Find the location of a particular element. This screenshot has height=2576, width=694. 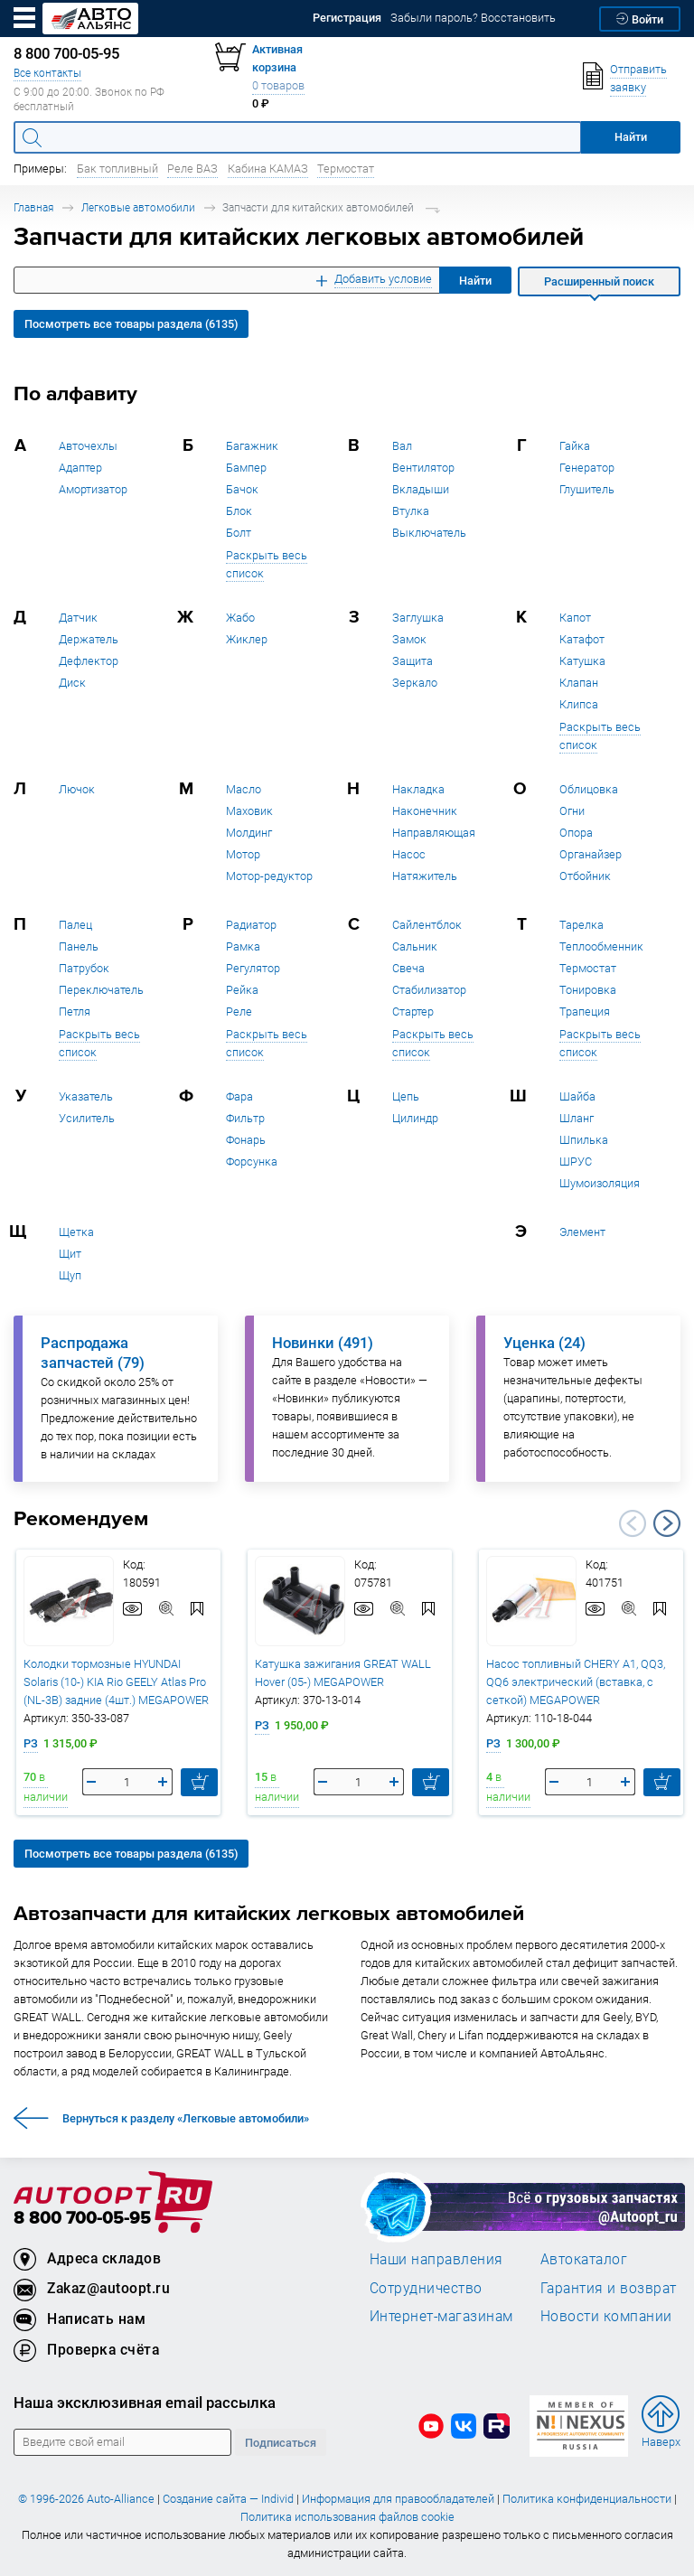

Интернет-магазинам is located at coordinates (441, 2316).